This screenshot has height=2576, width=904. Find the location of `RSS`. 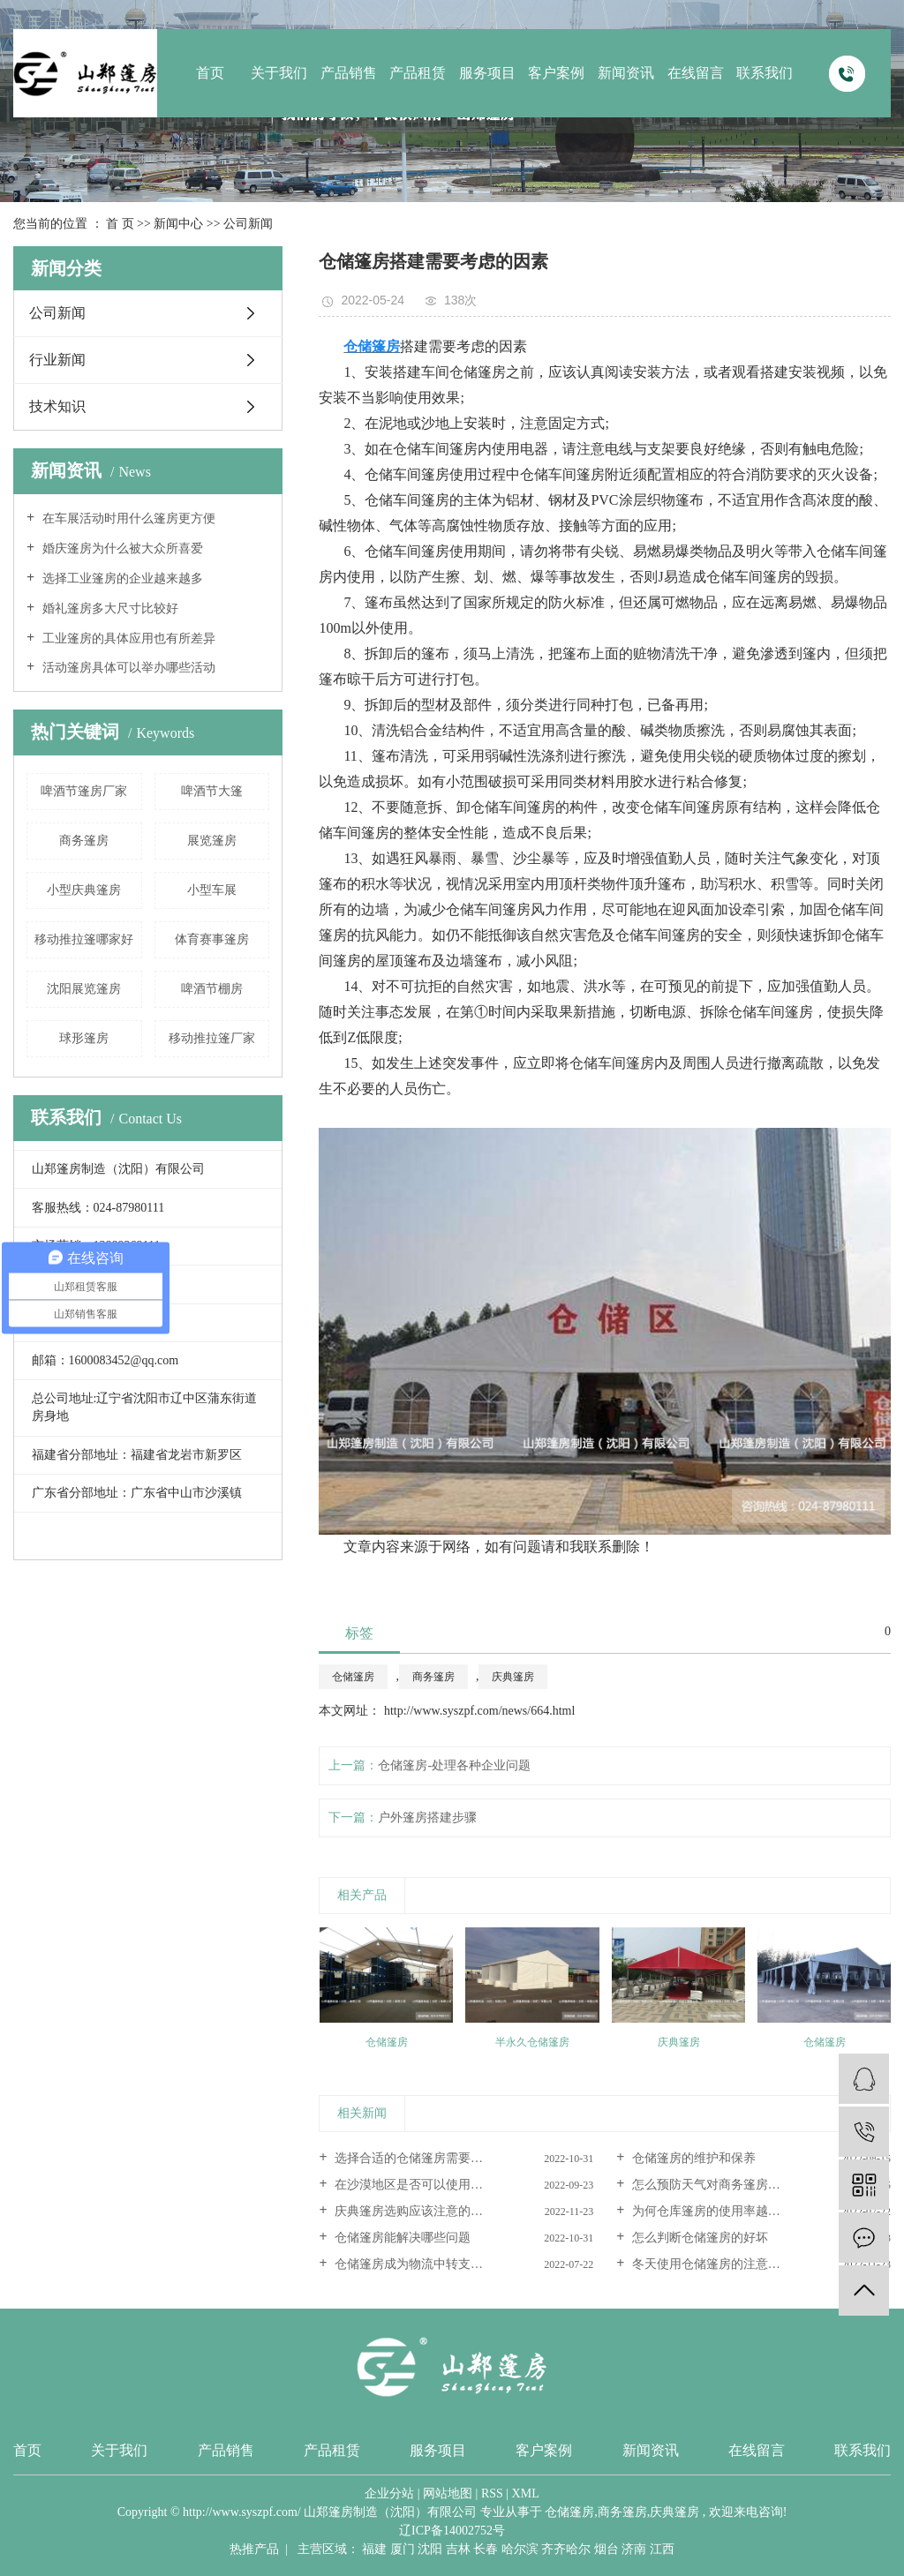

RSS is located at coordinates (492, 2493).